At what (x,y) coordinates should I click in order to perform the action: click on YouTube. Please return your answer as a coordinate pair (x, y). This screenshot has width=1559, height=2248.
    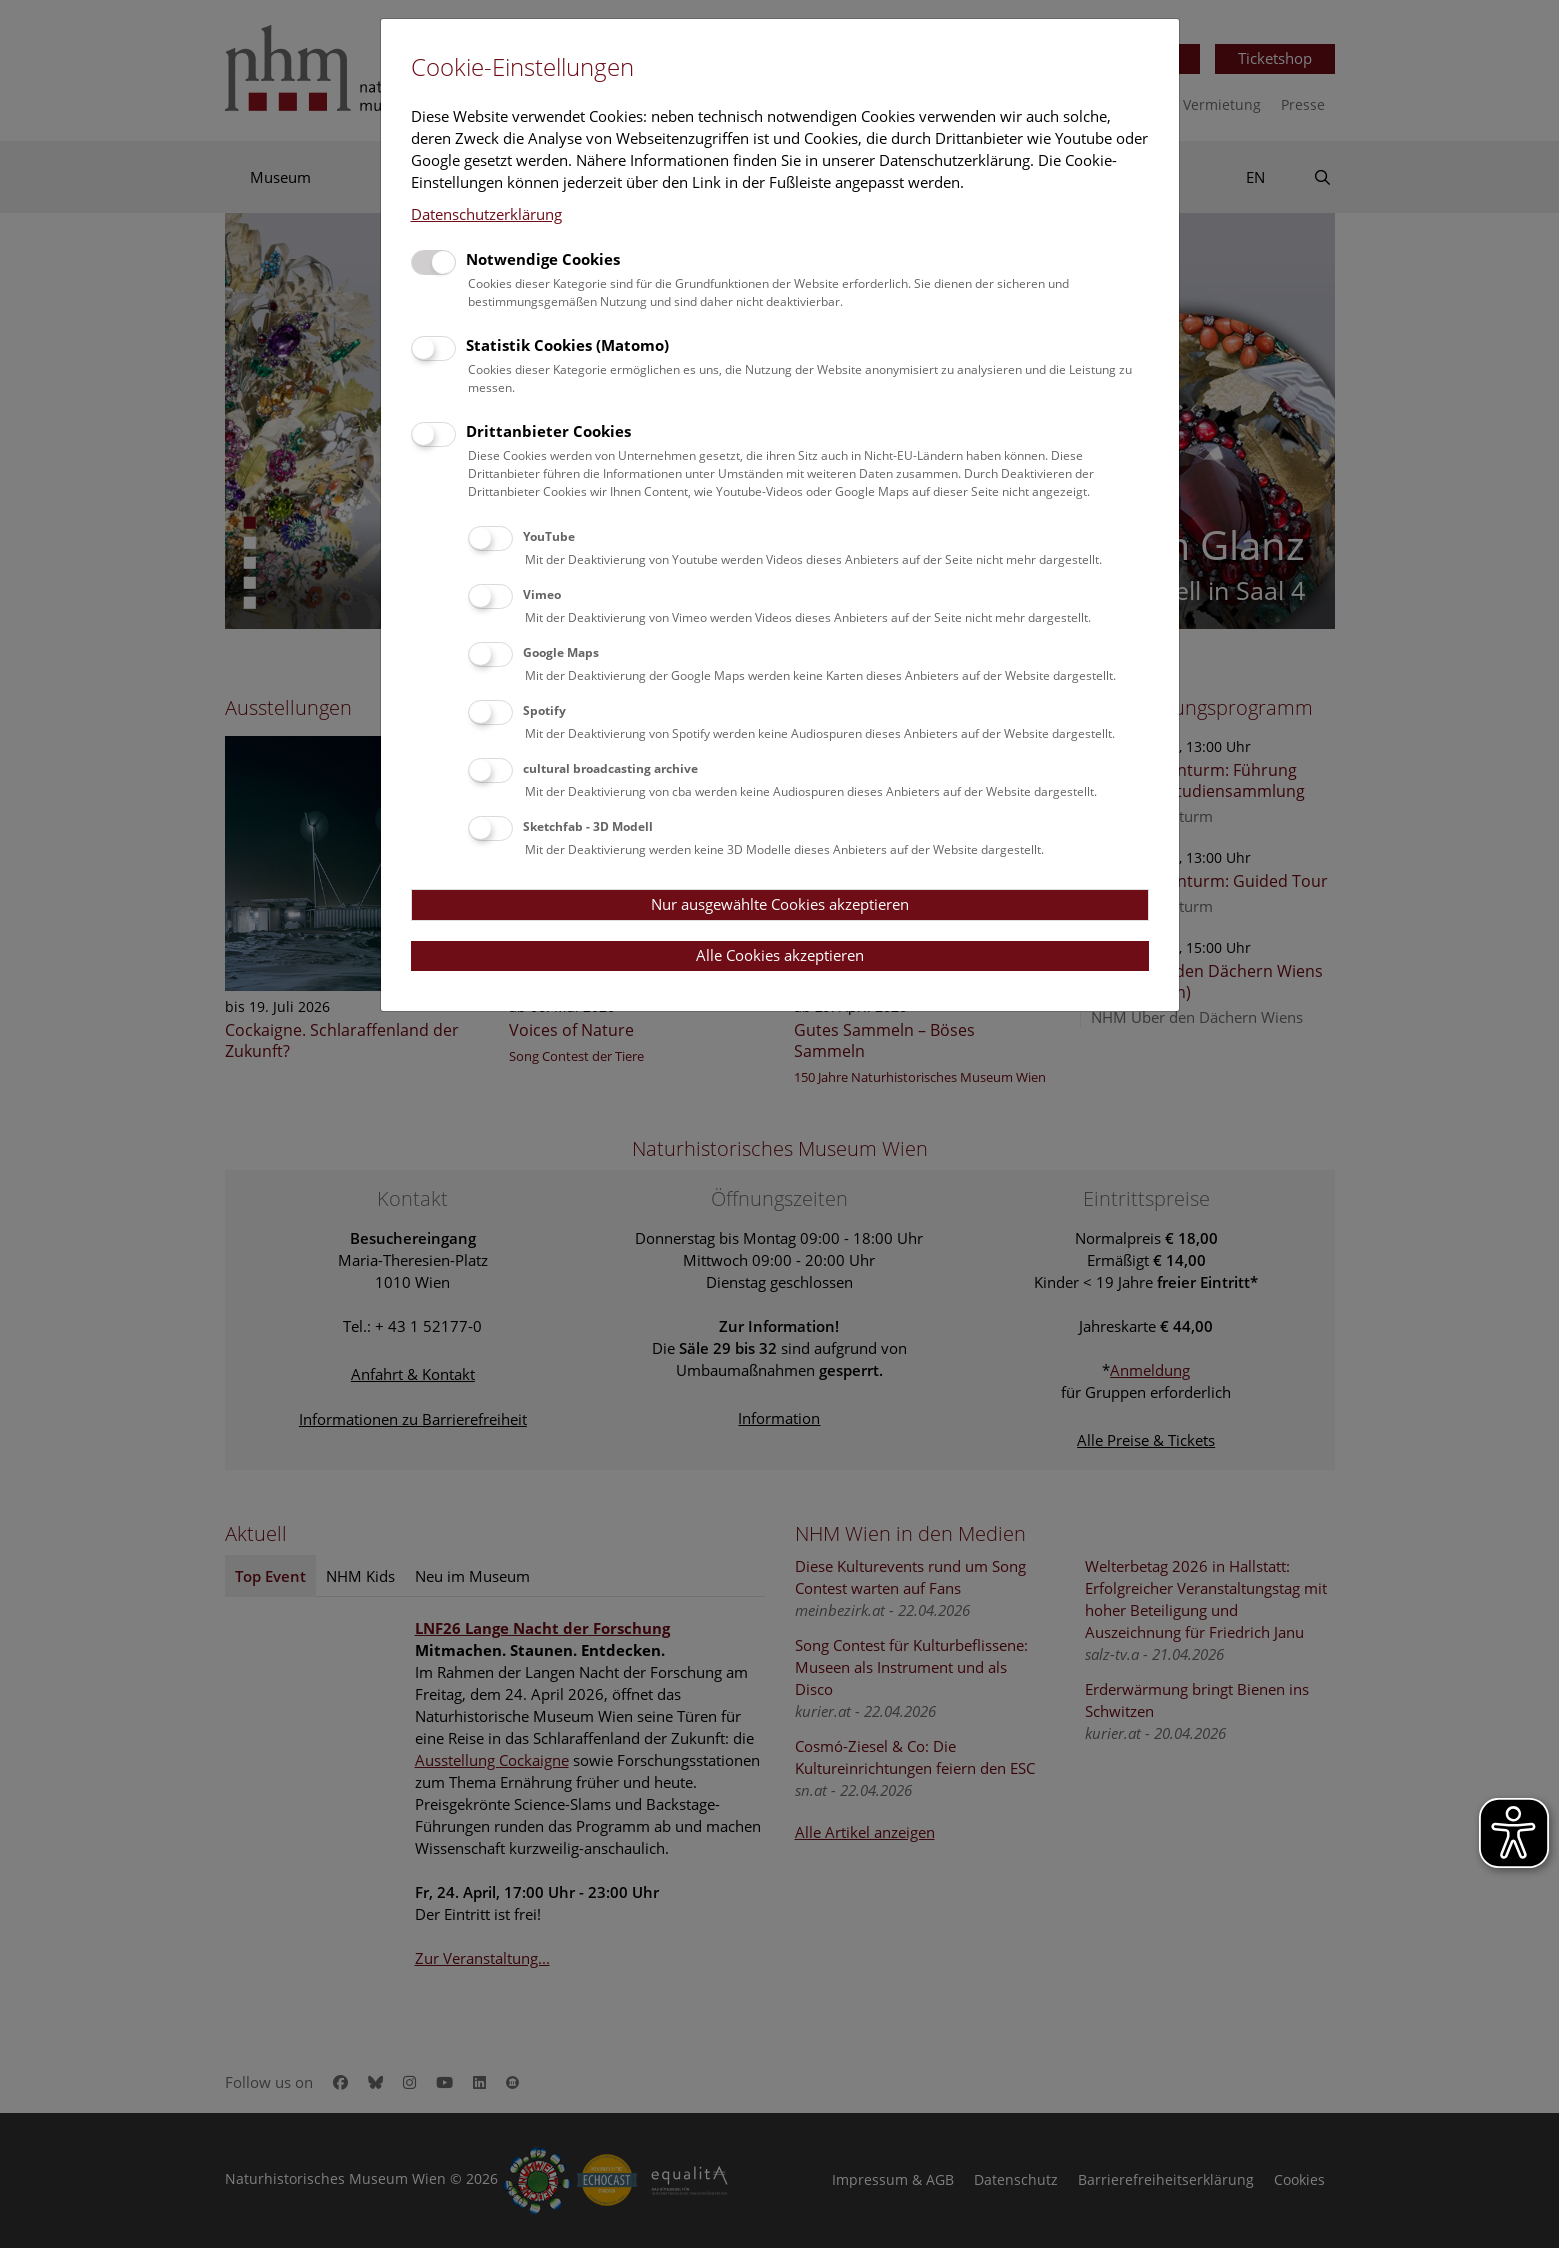
    Looking at the image, I should click on (549, 536).